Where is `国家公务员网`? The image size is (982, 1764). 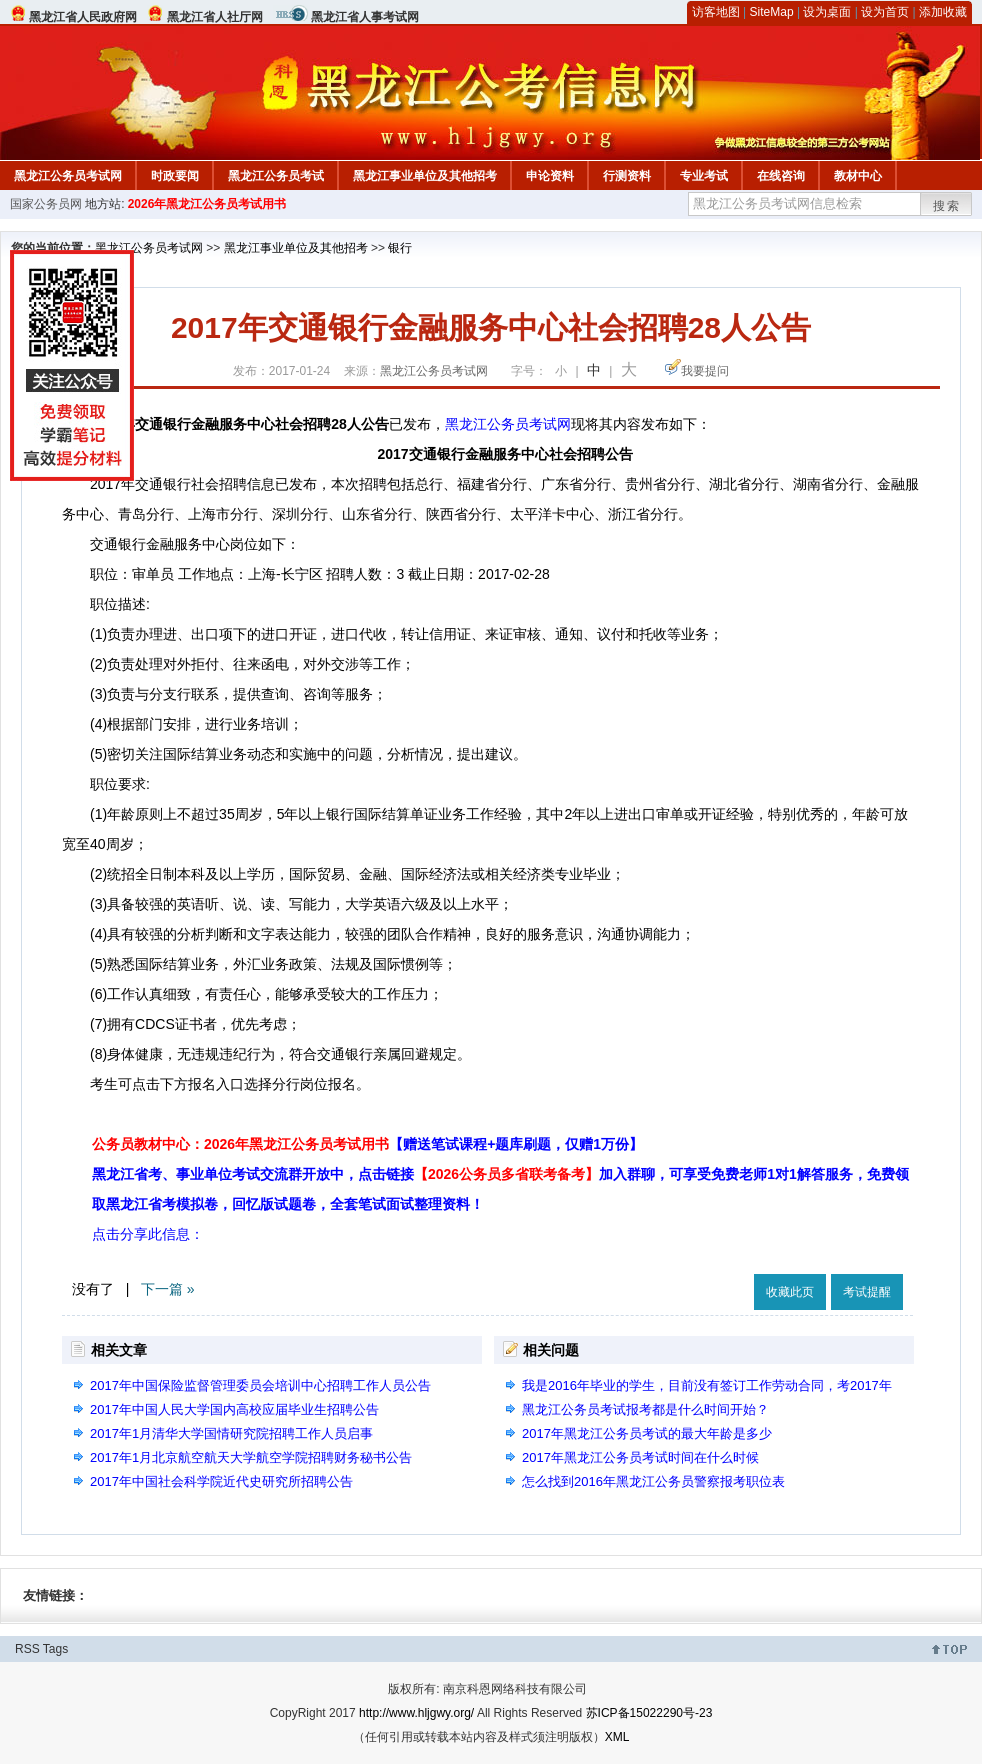
国家公务员网 is located at coordinates (46, 204).